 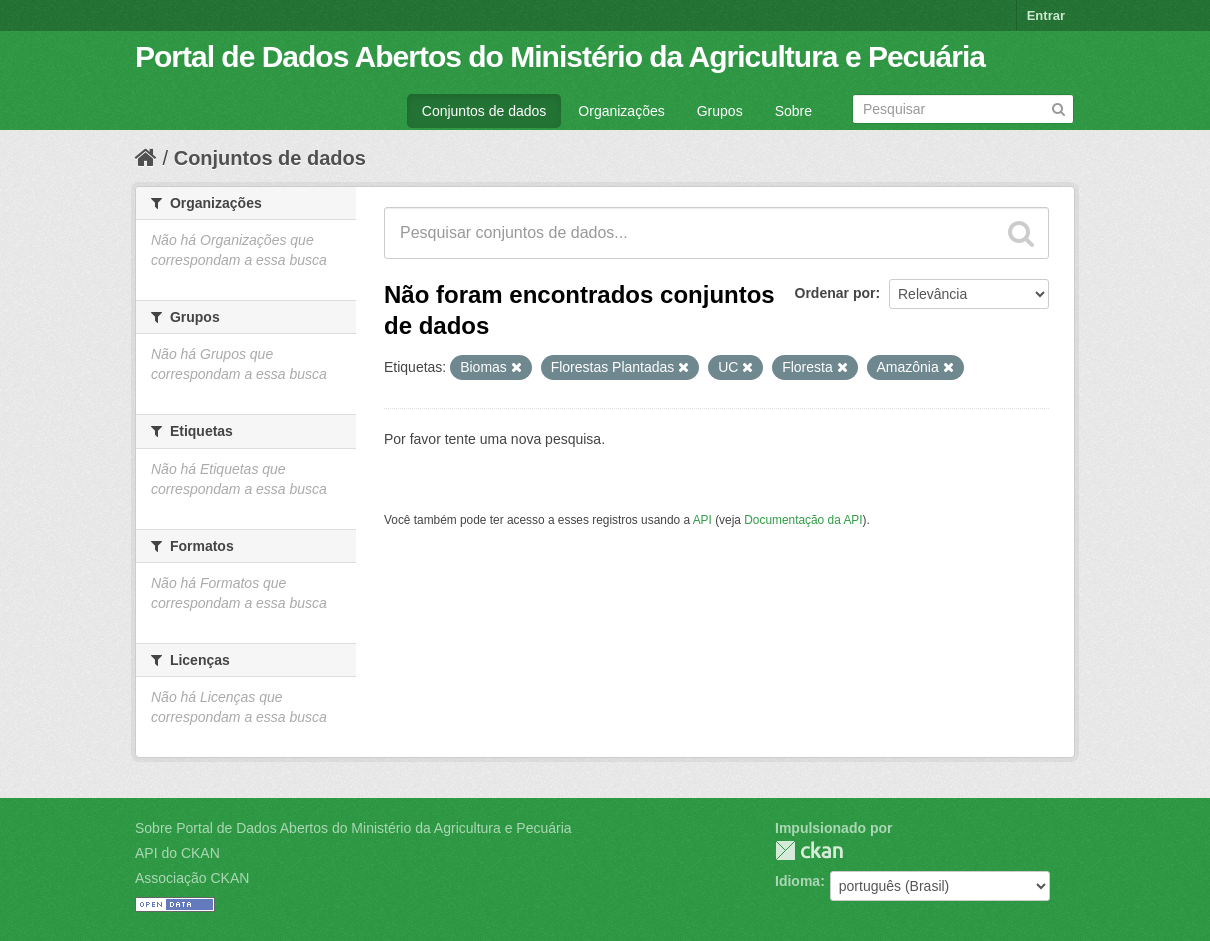 I want to click on Documentação da API, so click(x=803, y=520).